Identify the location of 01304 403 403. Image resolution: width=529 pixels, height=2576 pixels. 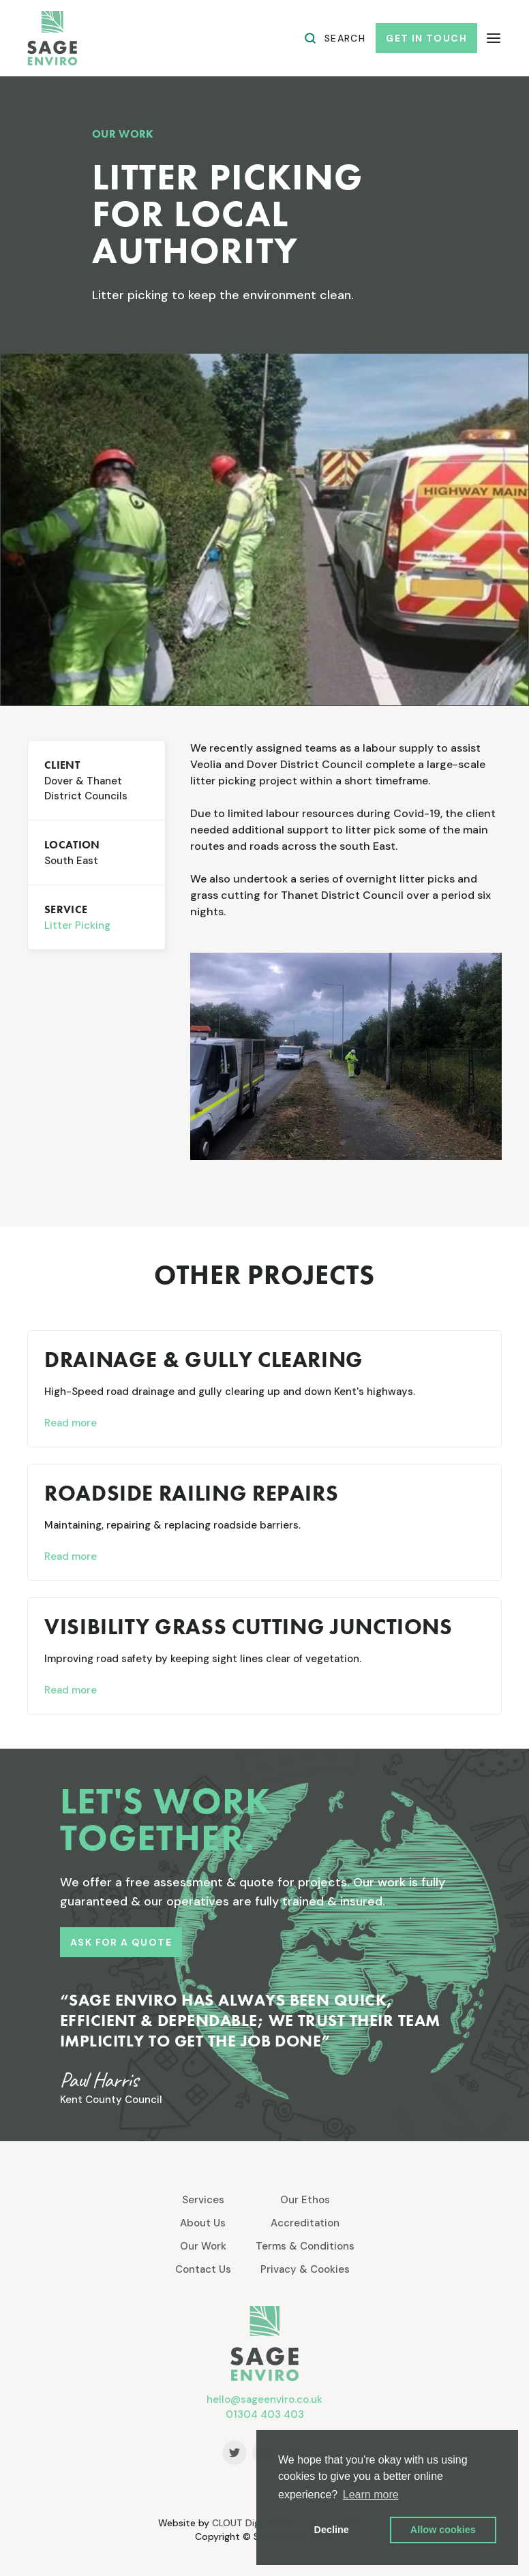
(265, 2414).